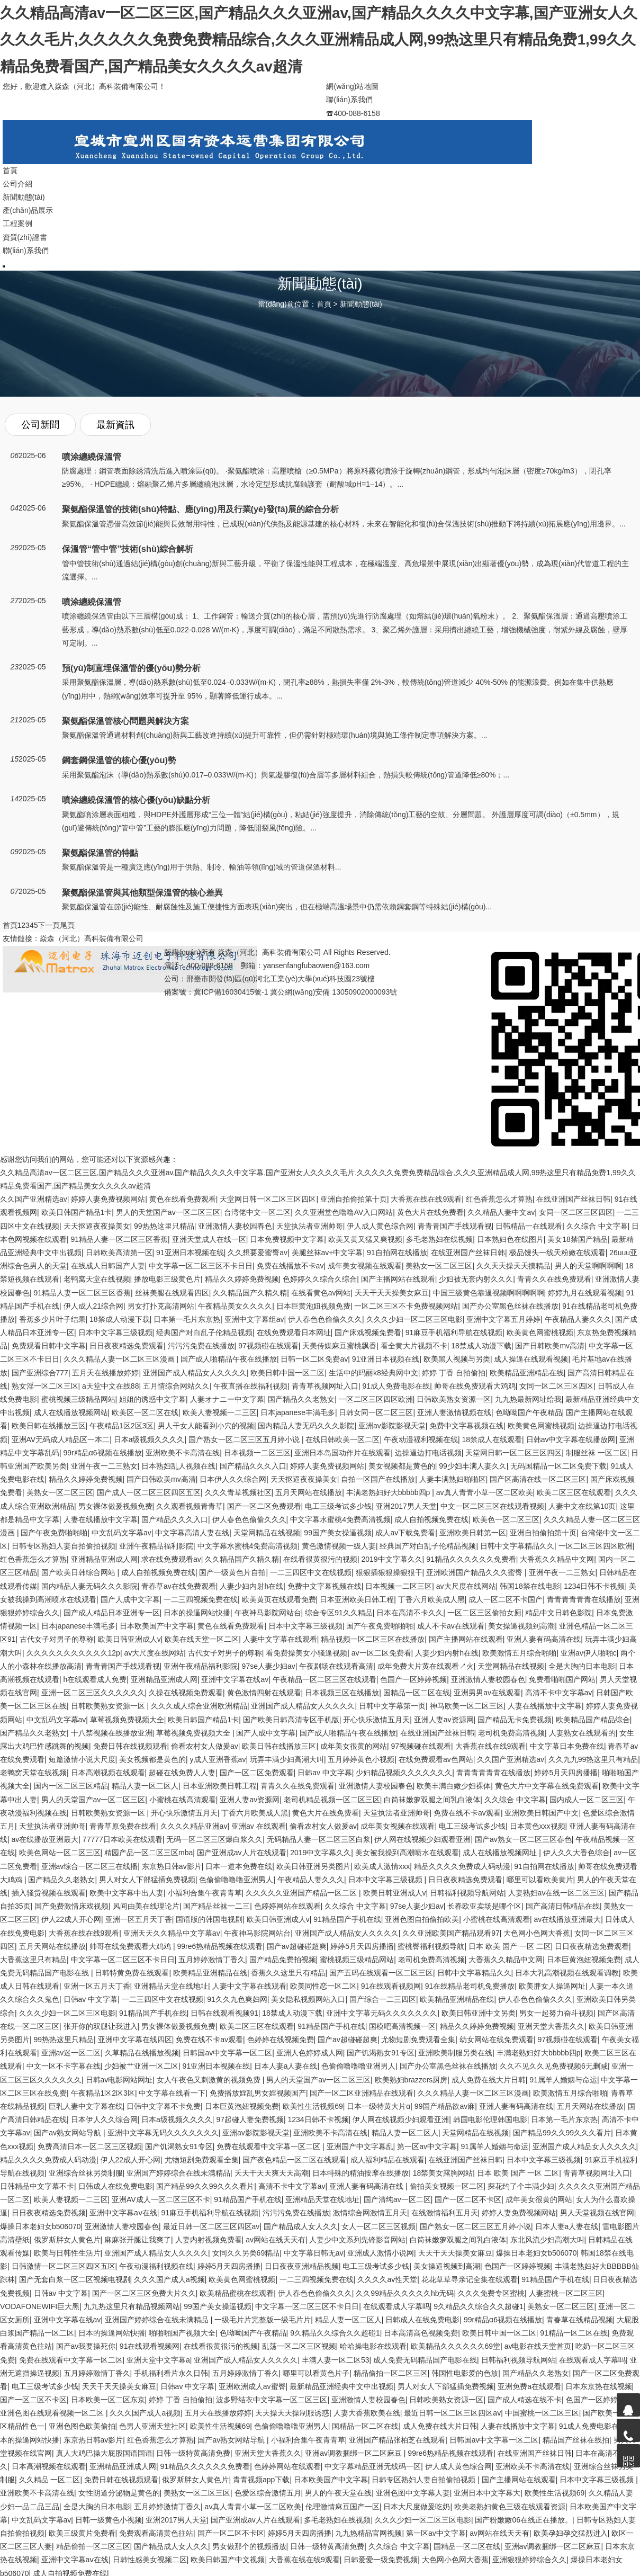 This screenshot has height=2576, width=640. What do you see at coordinates (197, 1612) in the screenshot?
I see `日本的操逼网站快播` at bounding box center [197, 1612].